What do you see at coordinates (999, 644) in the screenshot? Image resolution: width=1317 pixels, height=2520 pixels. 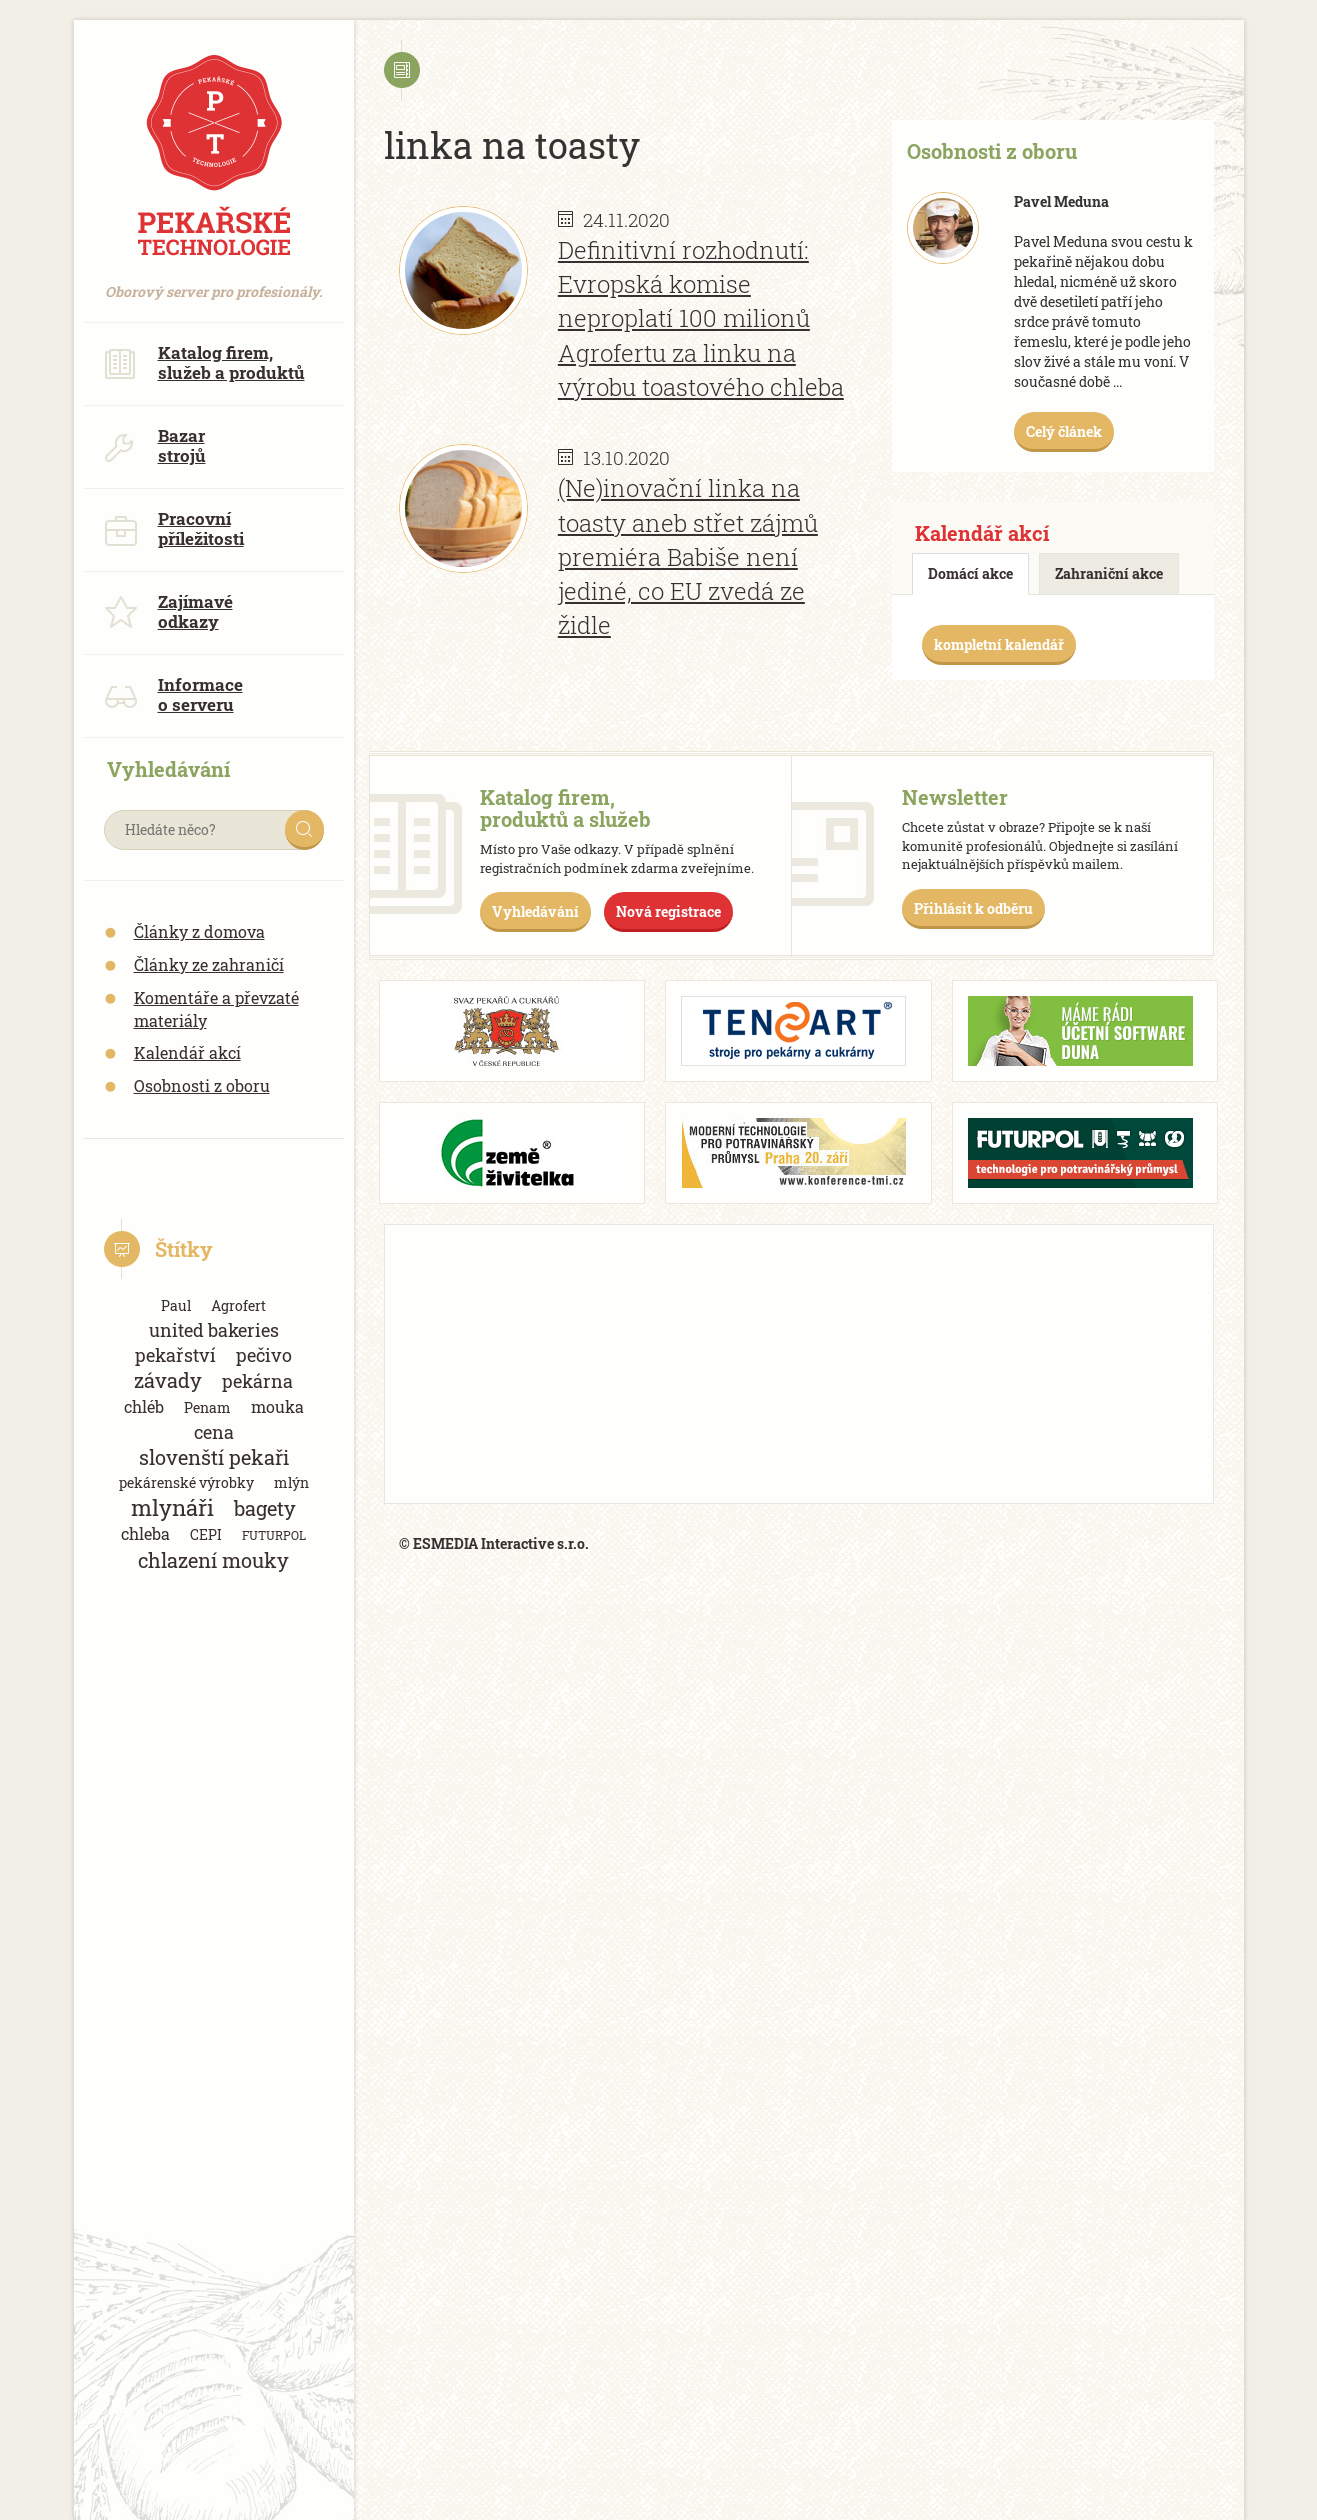 I see `kompletní kalendář` at bounding box center [999, 644].